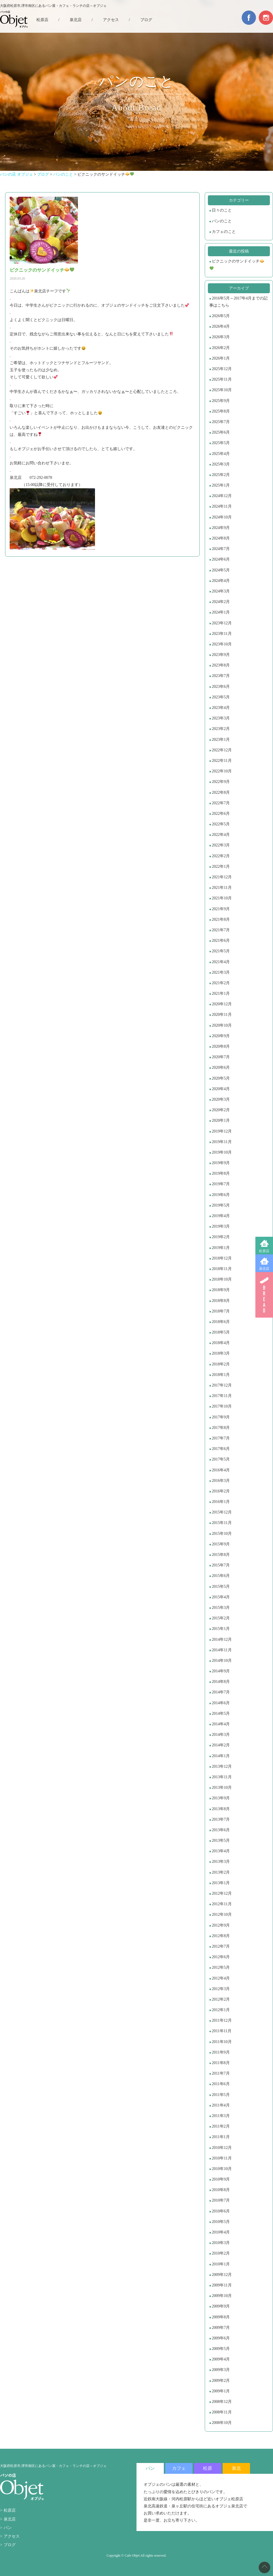  Describe the element at coordinates (221, 1967) in the screenshot. I see `2012年5月` at that location.